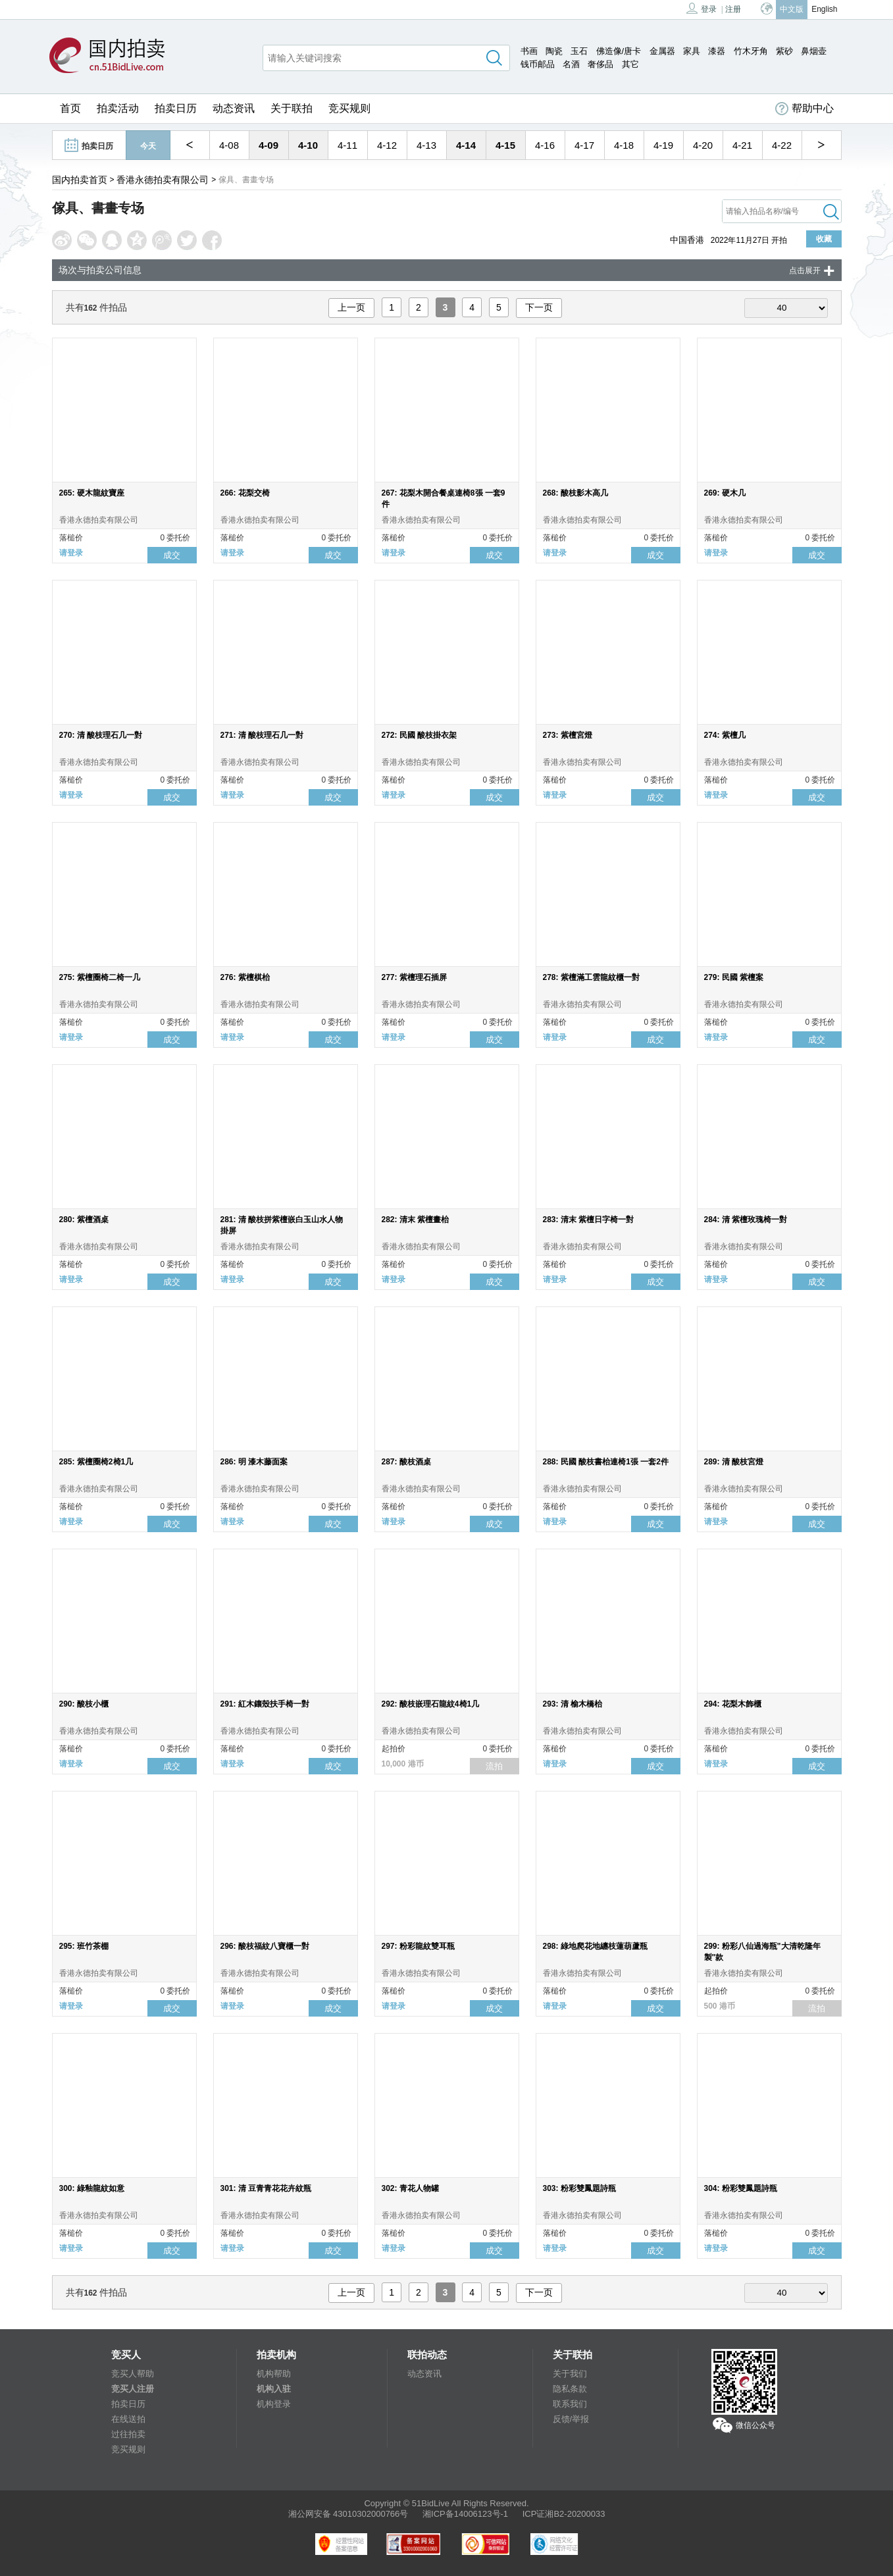 The width and height of the screenshot is (893, 2576). Describe the element at coordinates (538, 64) in the screenshot. I see `钱币邮品` at that location.